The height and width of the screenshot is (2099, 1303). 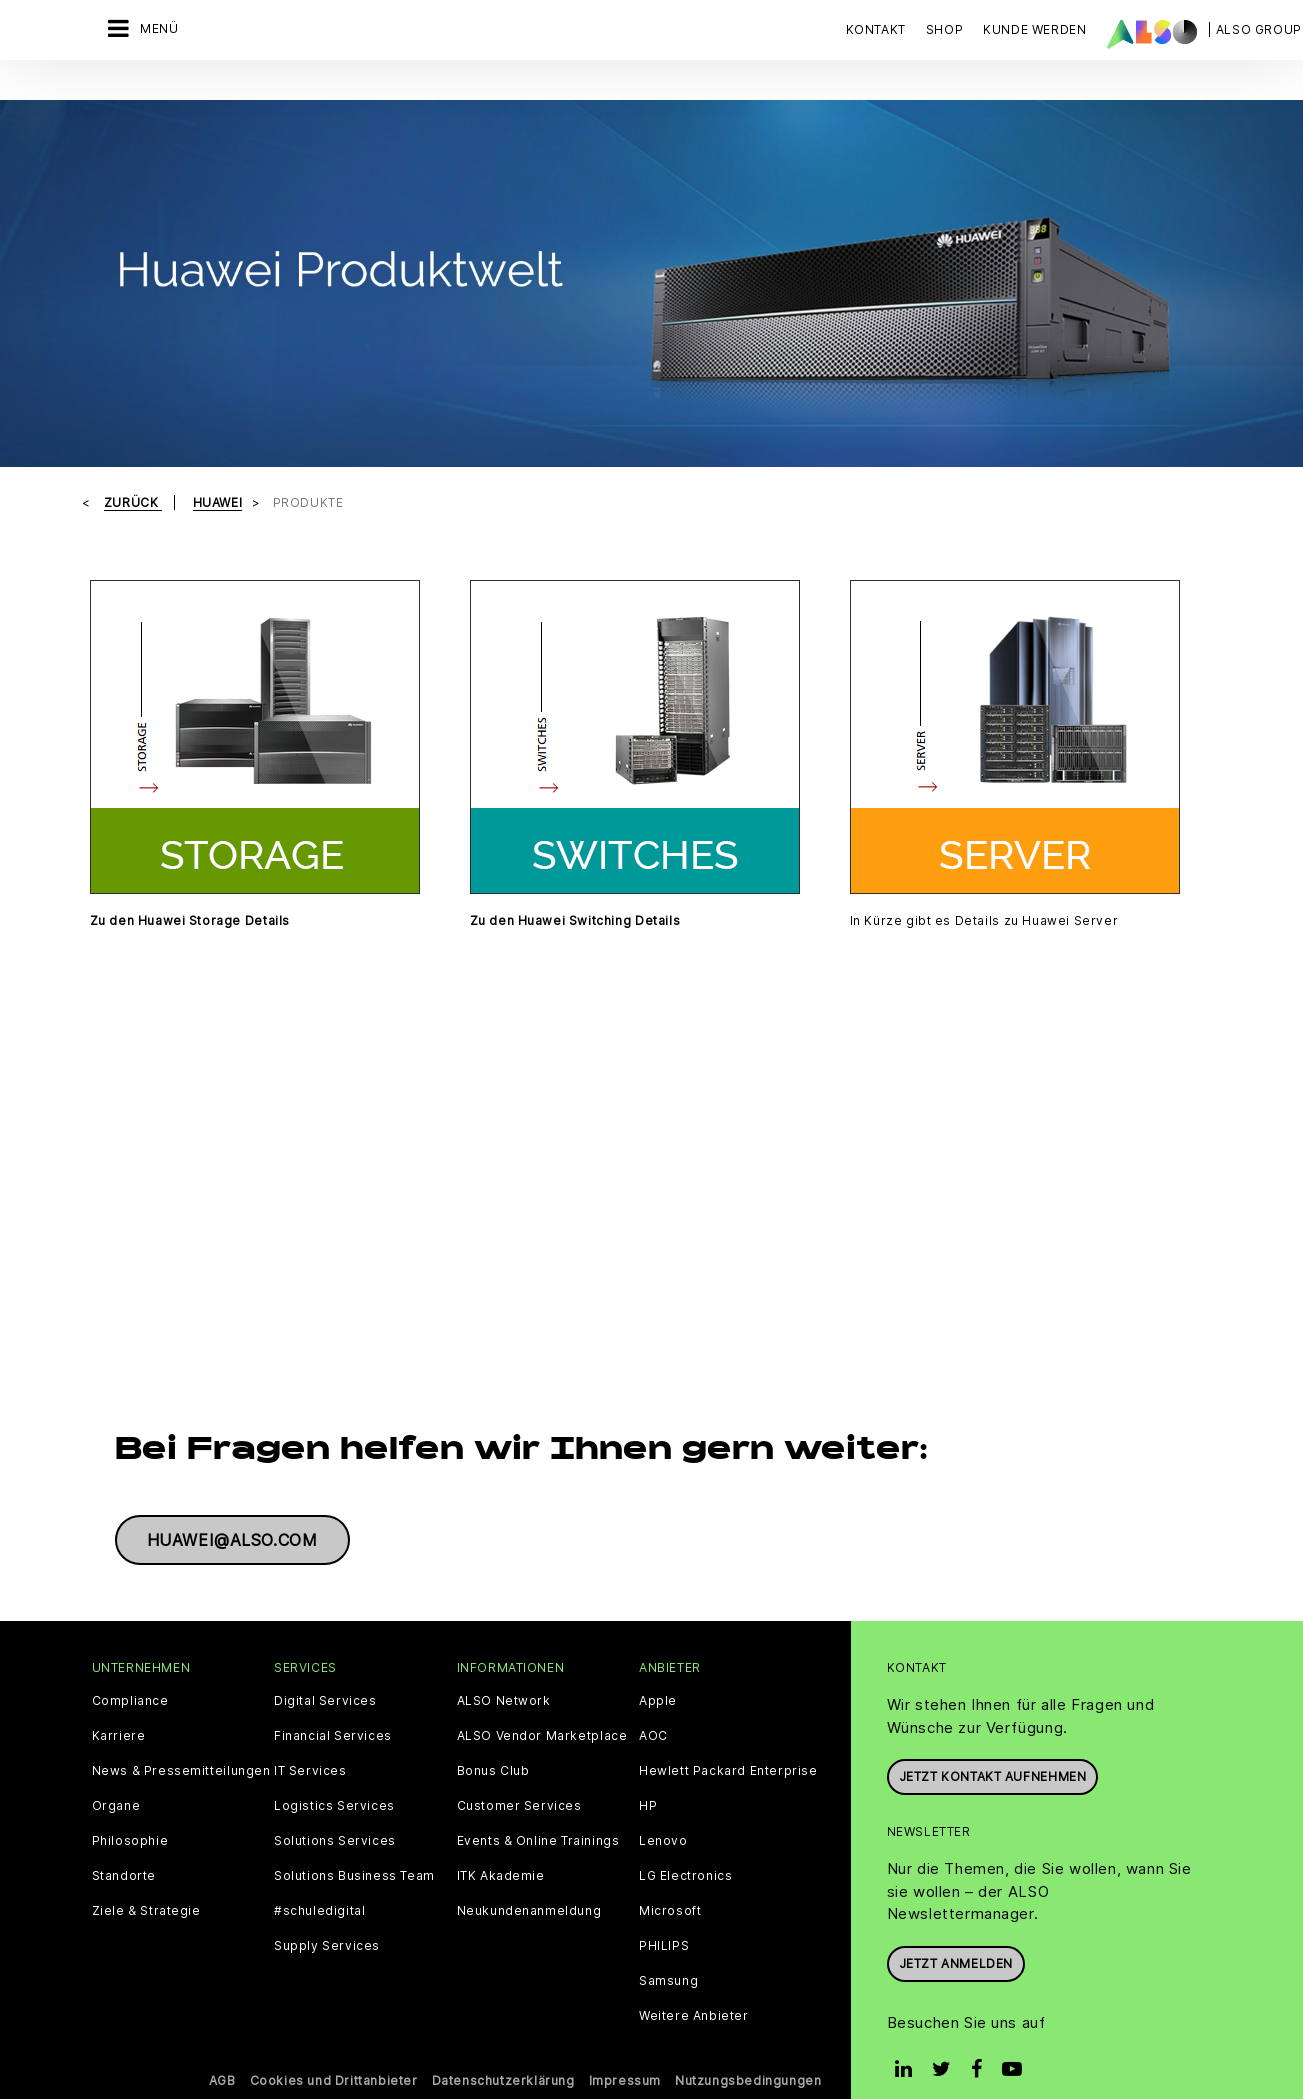 What do you see at coordinates (334, 2055) in the screenshot?
I see `Cookies und Drittanbieter` at bounding box center [334, 2055].